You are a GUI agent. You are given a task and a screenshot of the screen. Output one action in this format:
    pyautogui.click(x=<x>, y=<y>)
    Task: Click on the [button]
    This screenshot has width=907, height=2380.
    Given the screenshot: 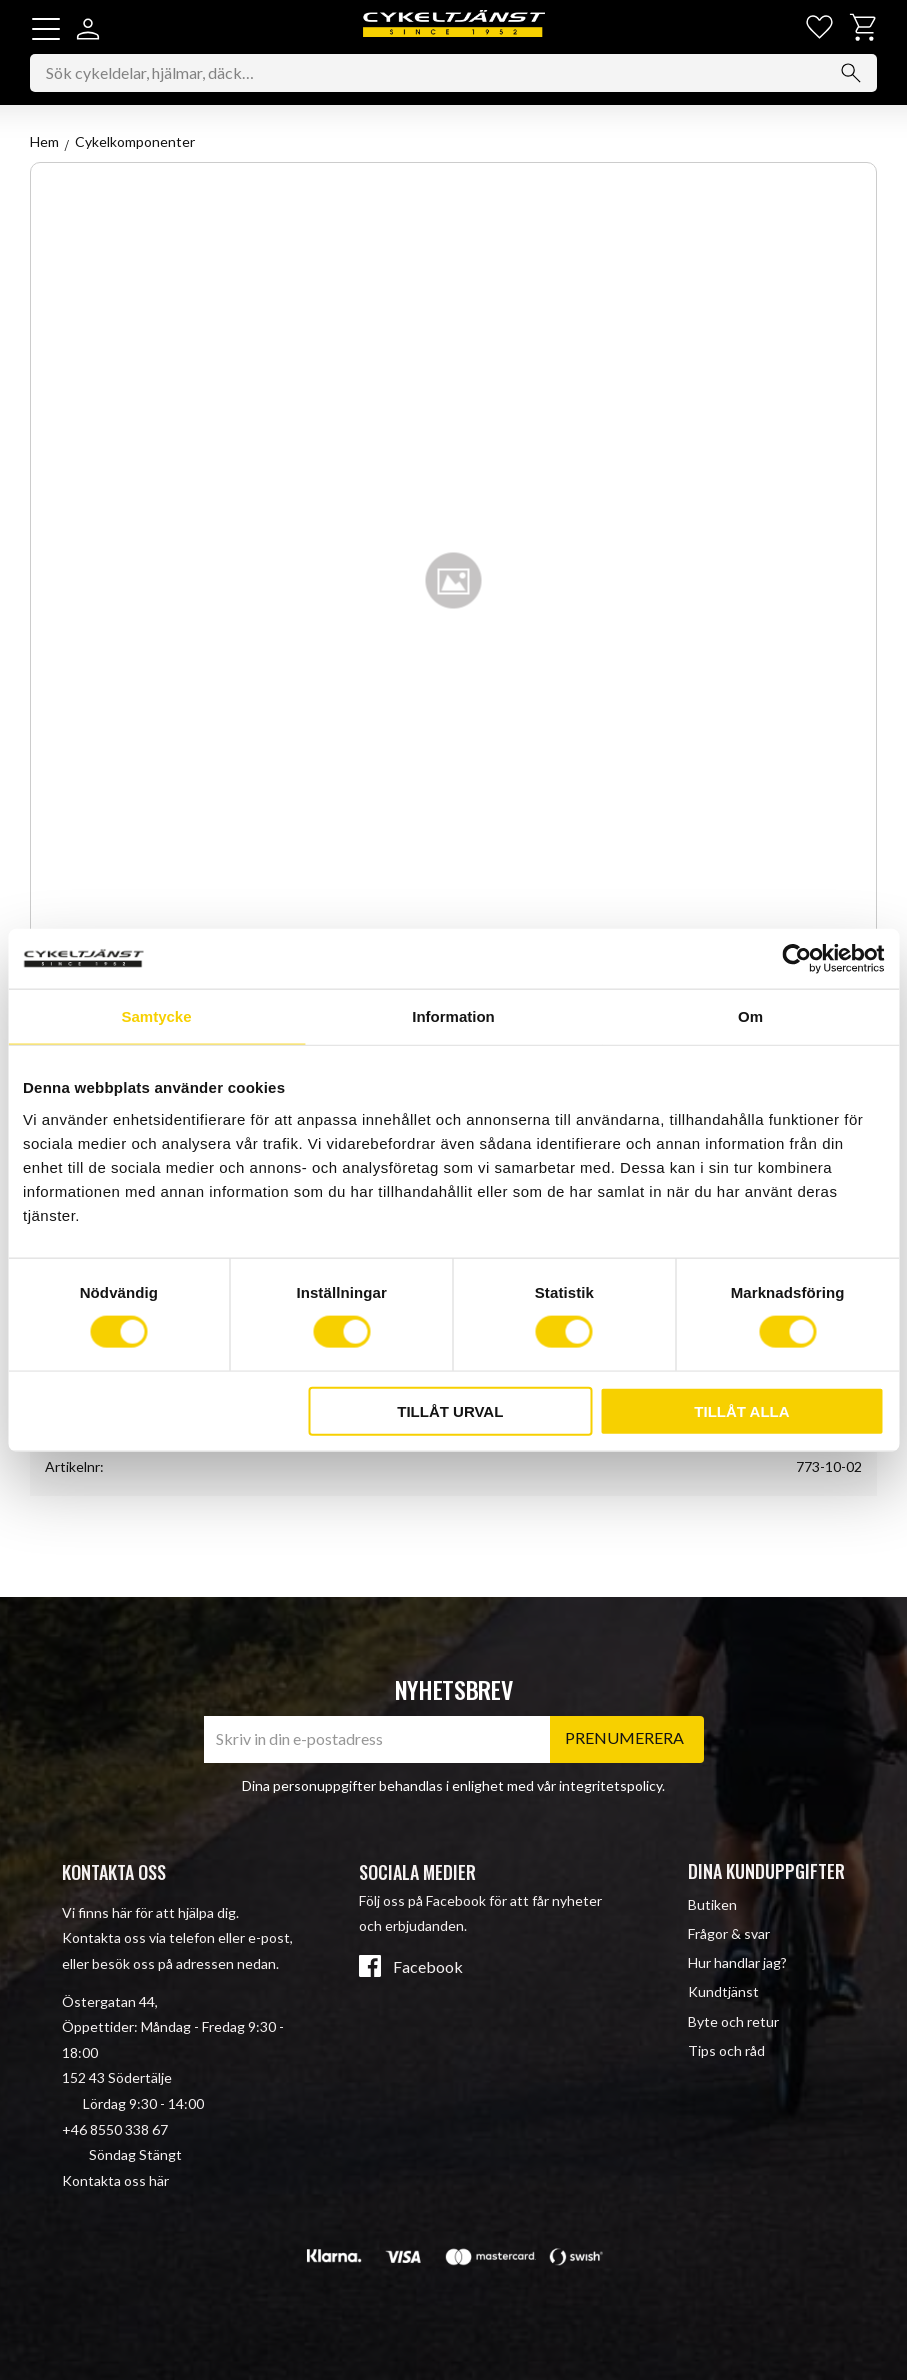 What is the action you would take?
    pyautogui.click(x=46, y=29)
    